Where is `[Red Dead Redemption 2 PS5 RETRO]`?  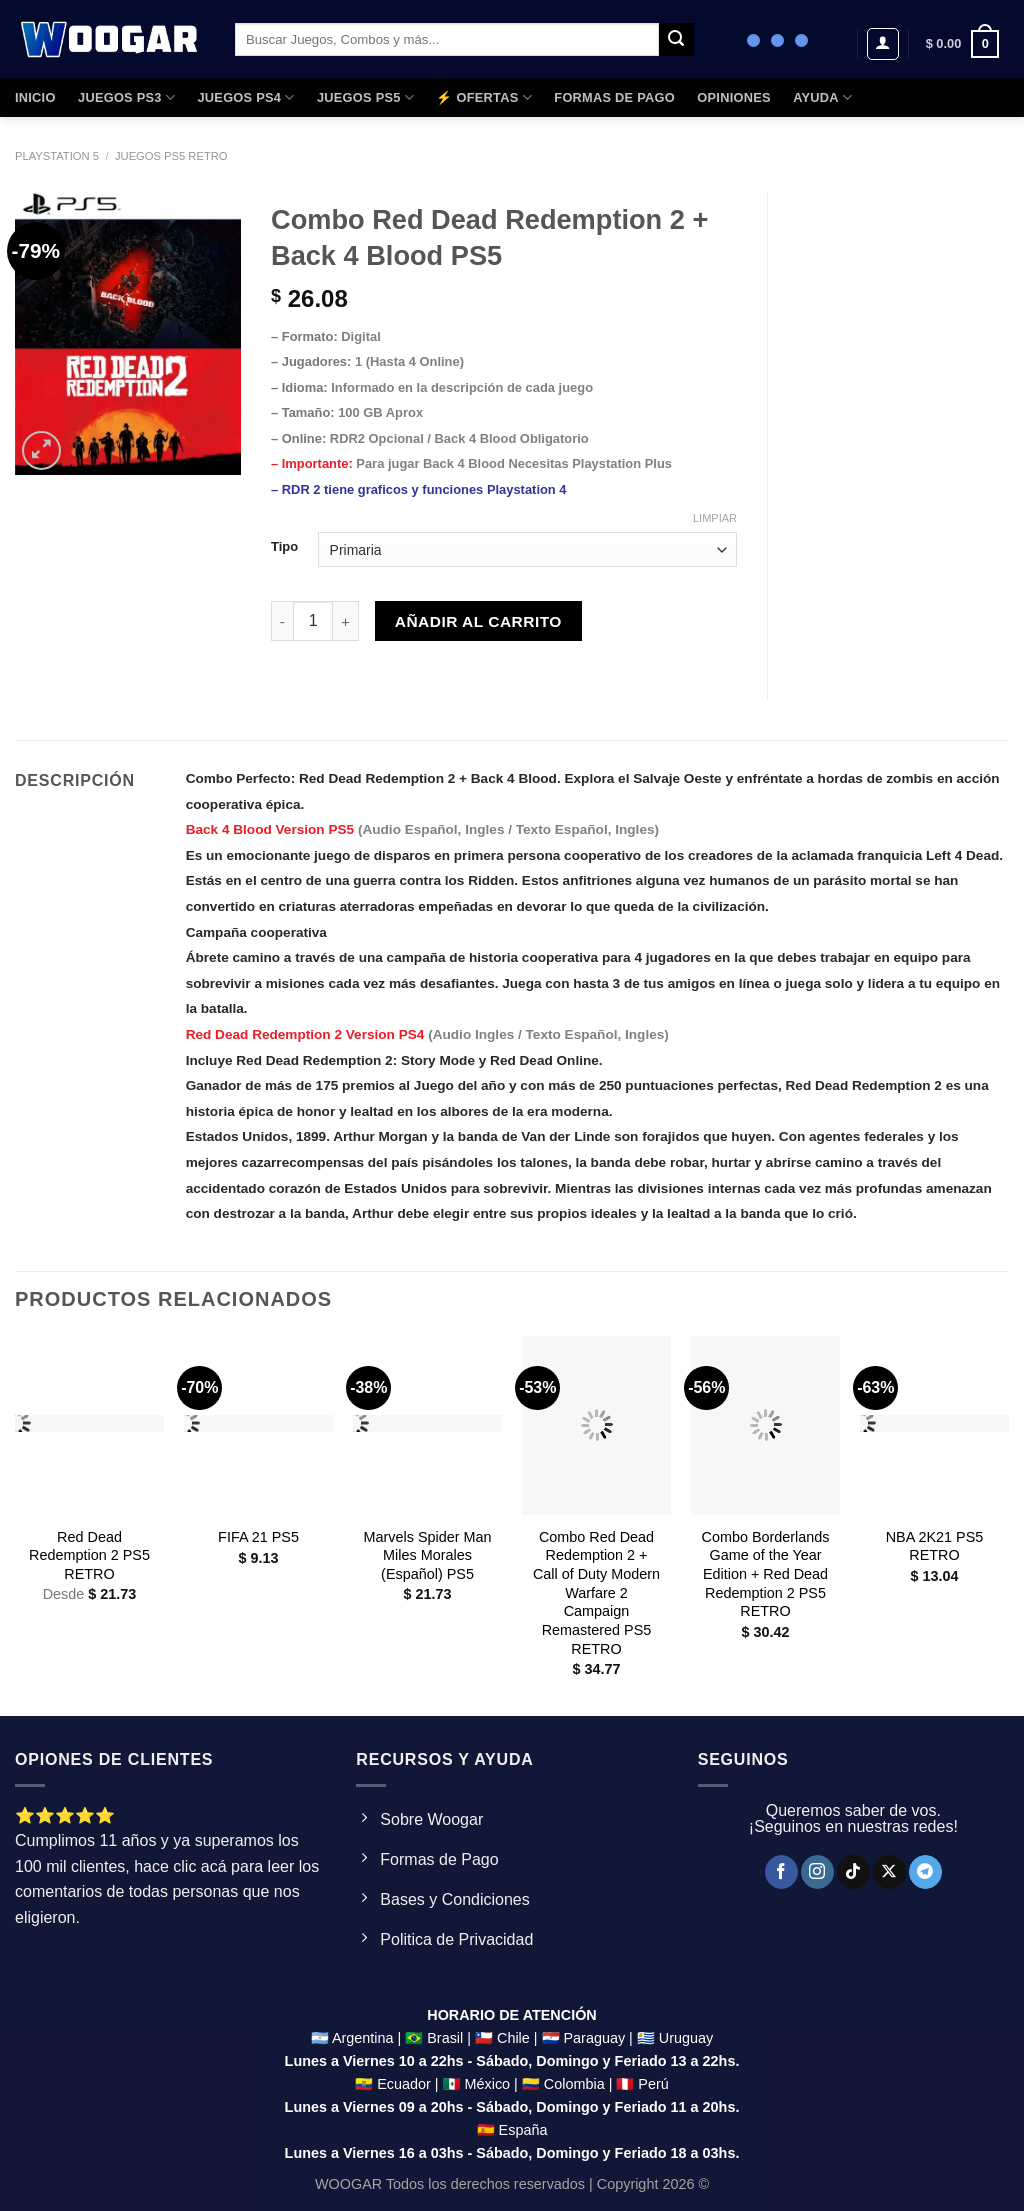 [Red Dead Redemption 2 PS5 RETRO] is located at coordinates (89, 1425).